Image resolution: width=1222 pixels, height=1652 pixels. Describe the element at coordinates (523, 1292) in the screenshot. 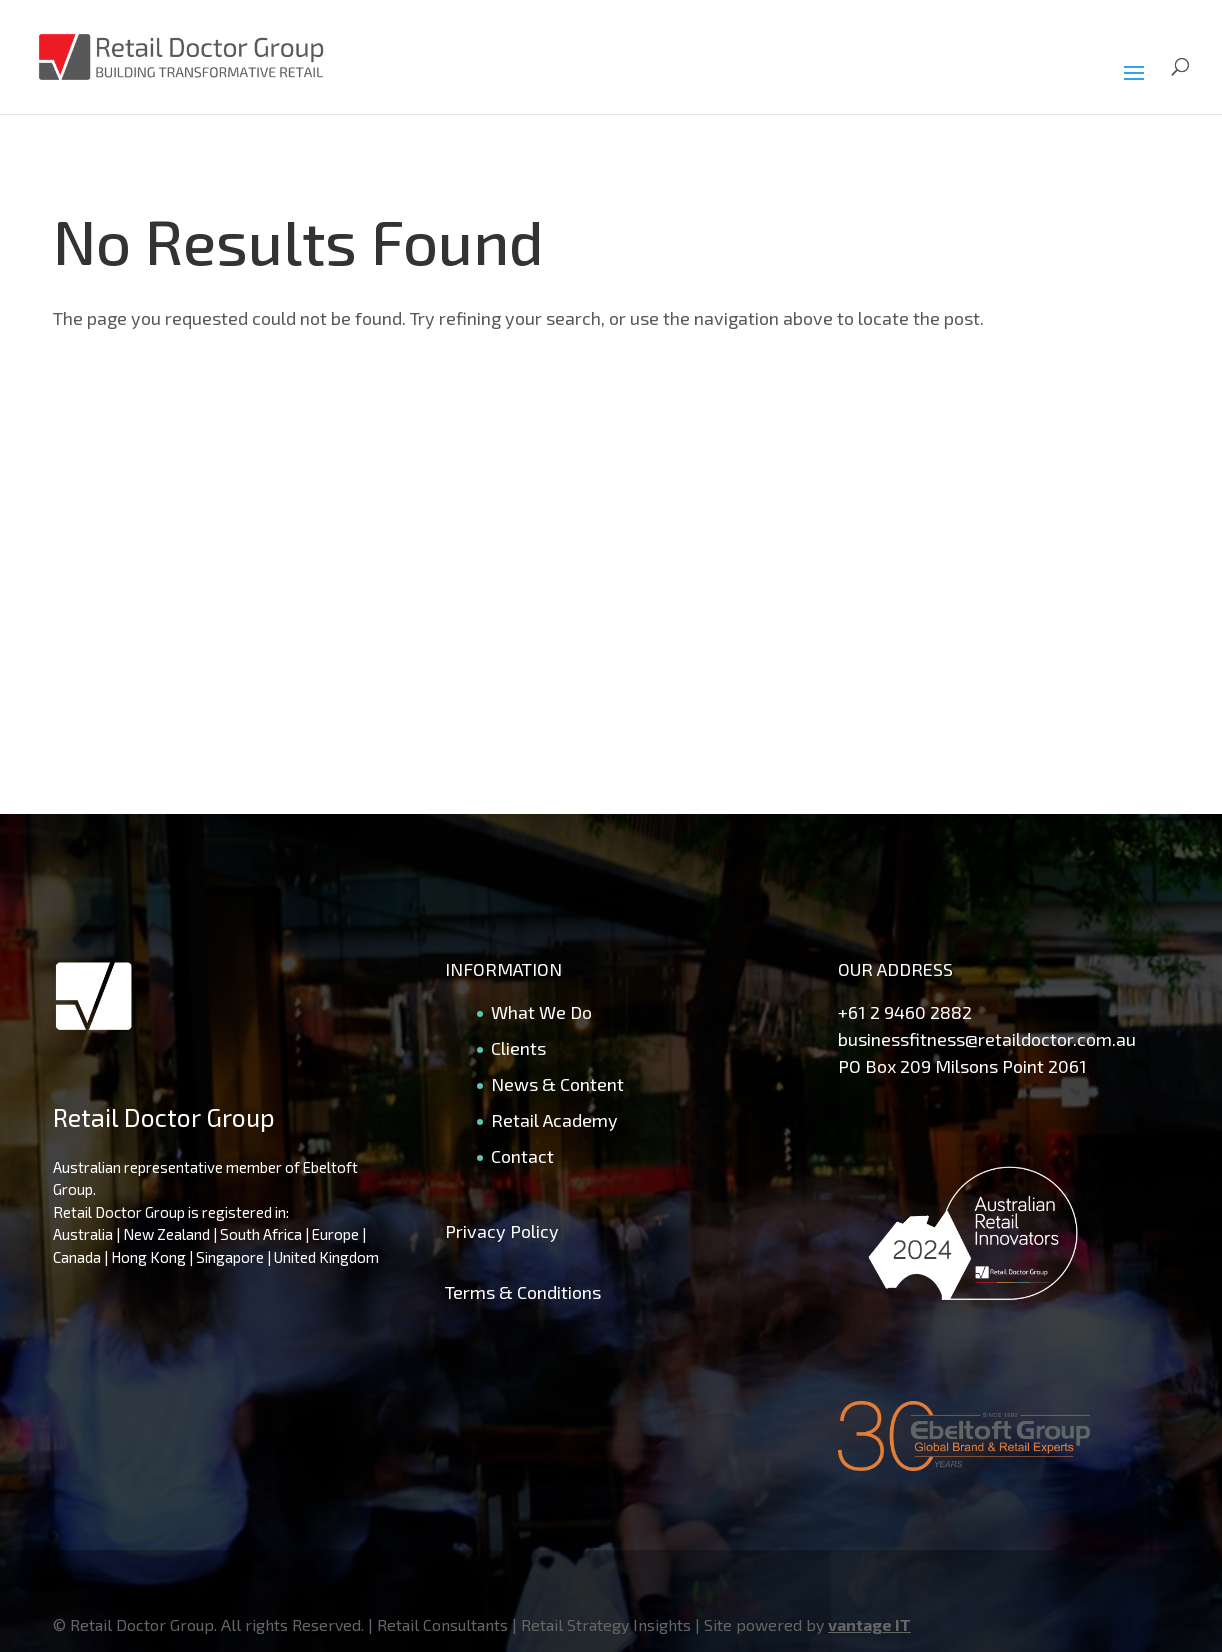

I see `Terms & Conditions` at that location.